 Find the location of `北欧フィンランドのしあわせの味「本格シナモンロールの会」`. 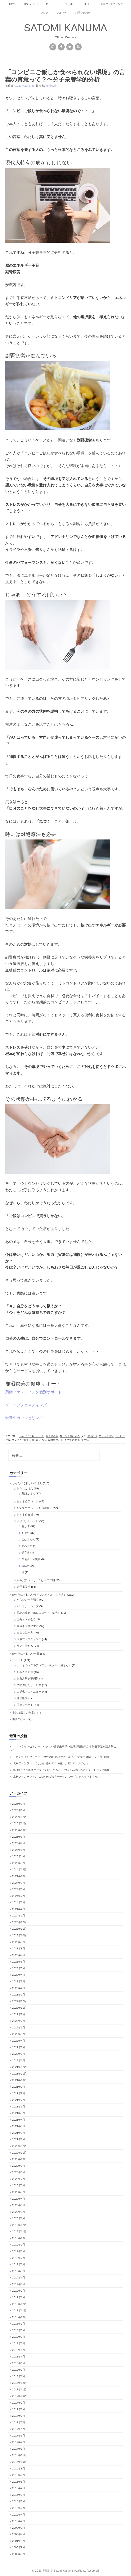

北欧フィンランドのしあわせの味「本格シナモンロールの会」 is located at coordinates (51, 1763).